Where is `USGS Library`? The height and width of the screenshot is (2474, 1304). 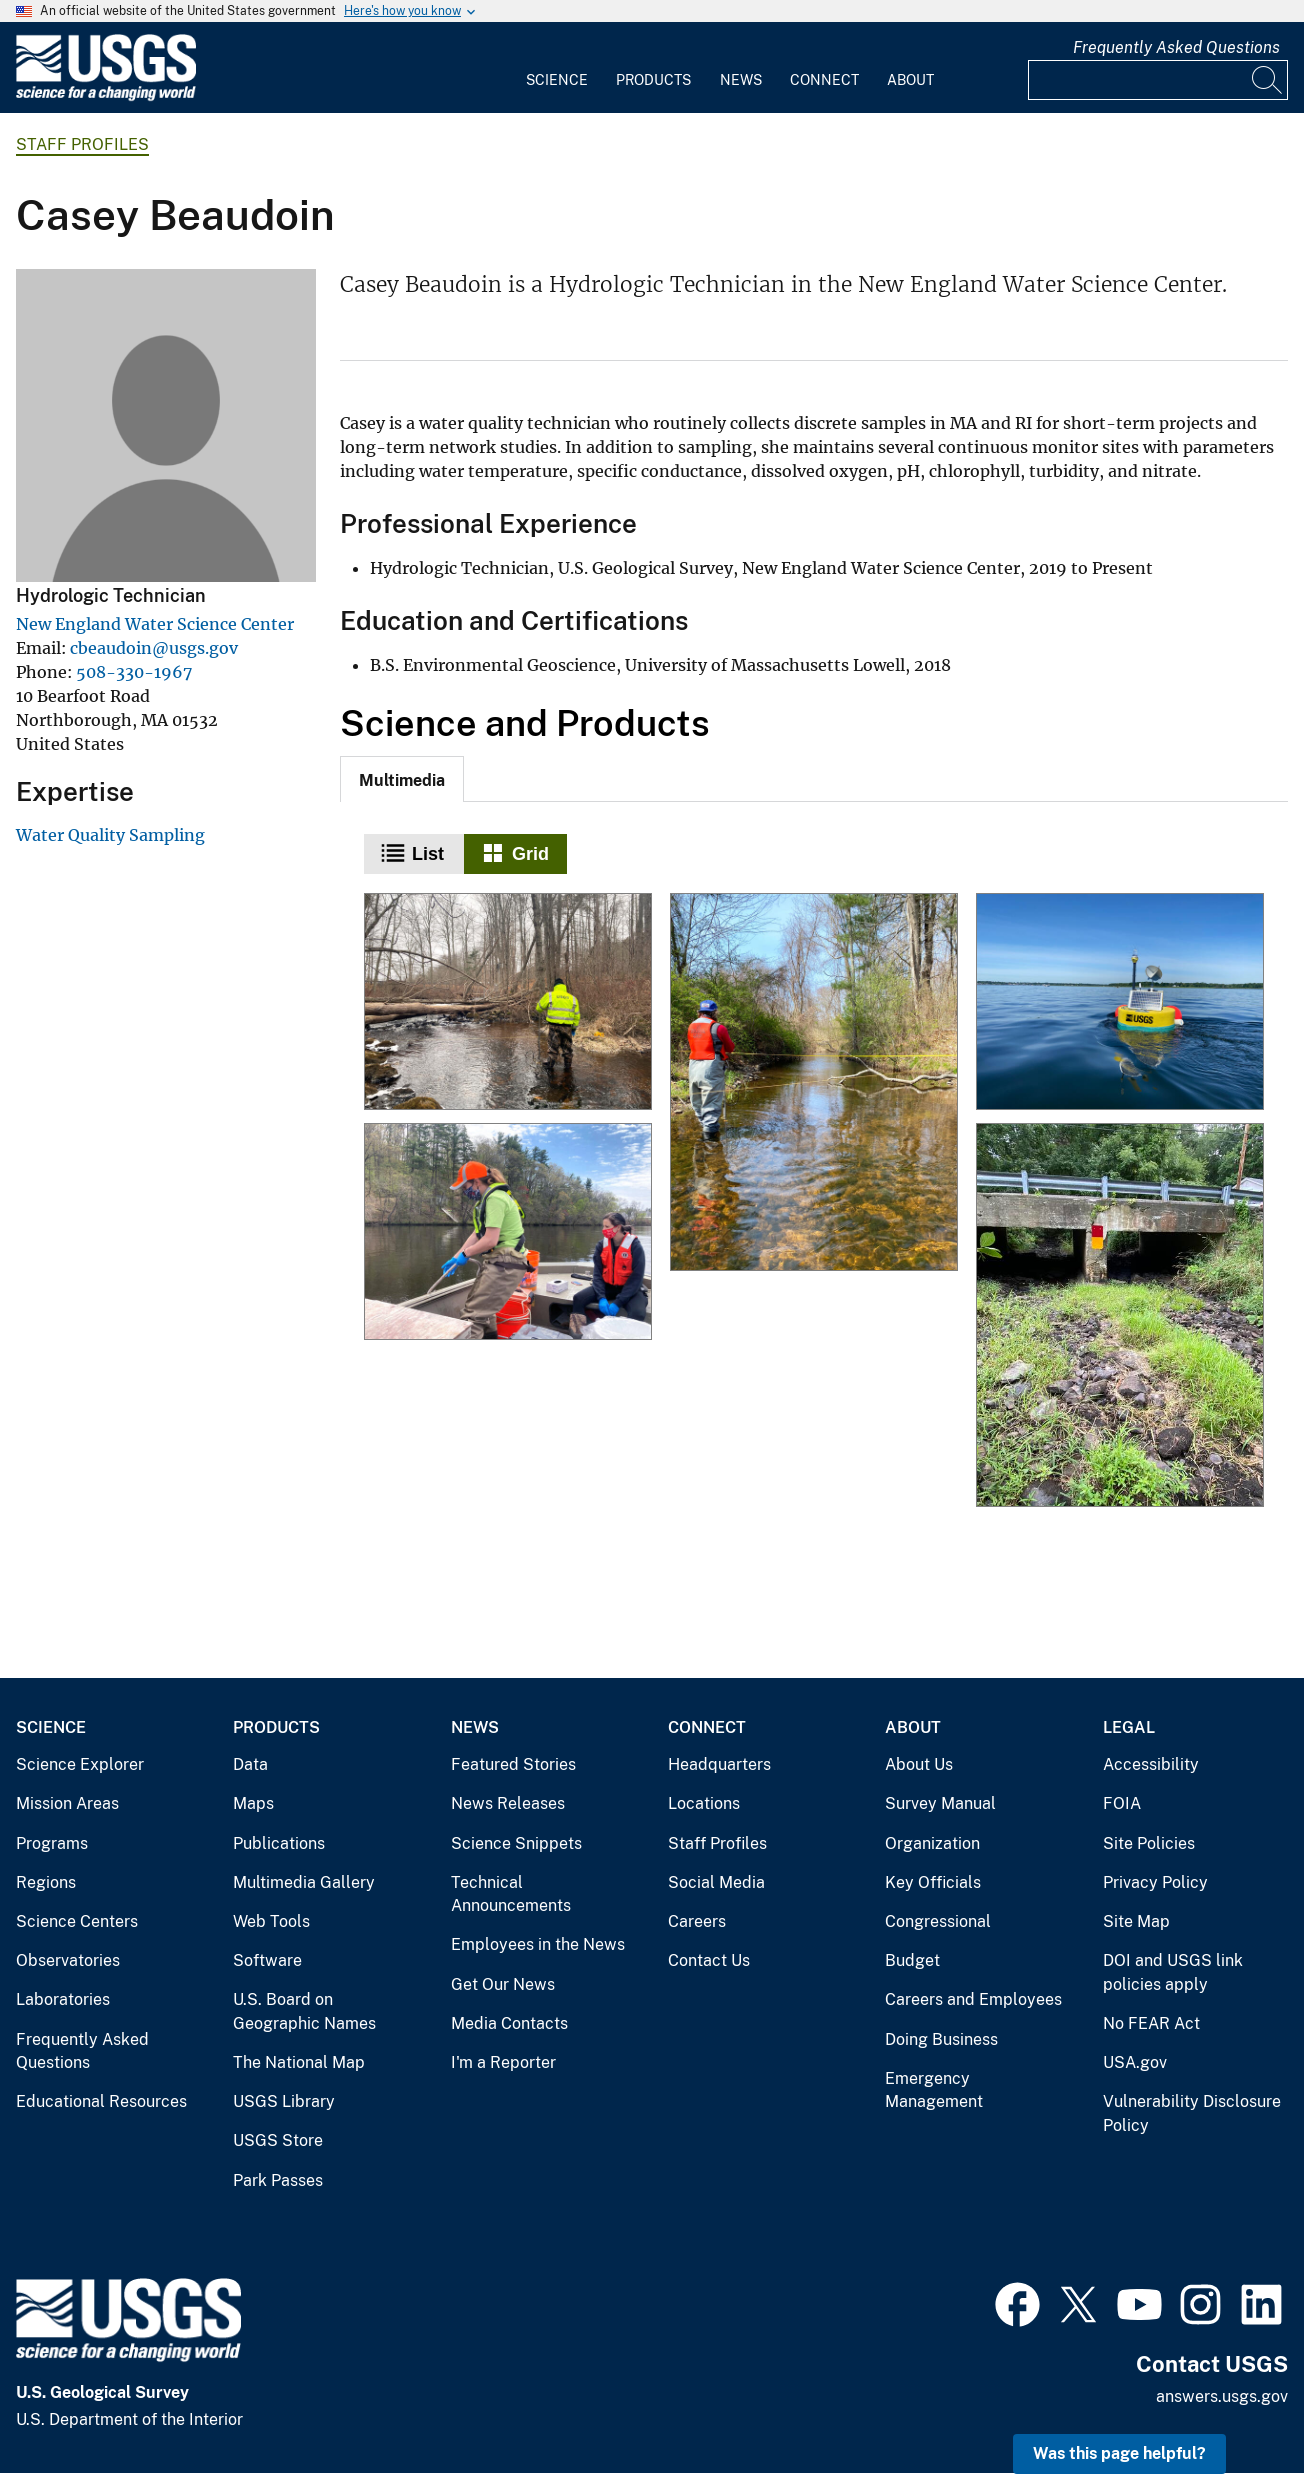 USGS Library is located at coordinates (284, 2101).